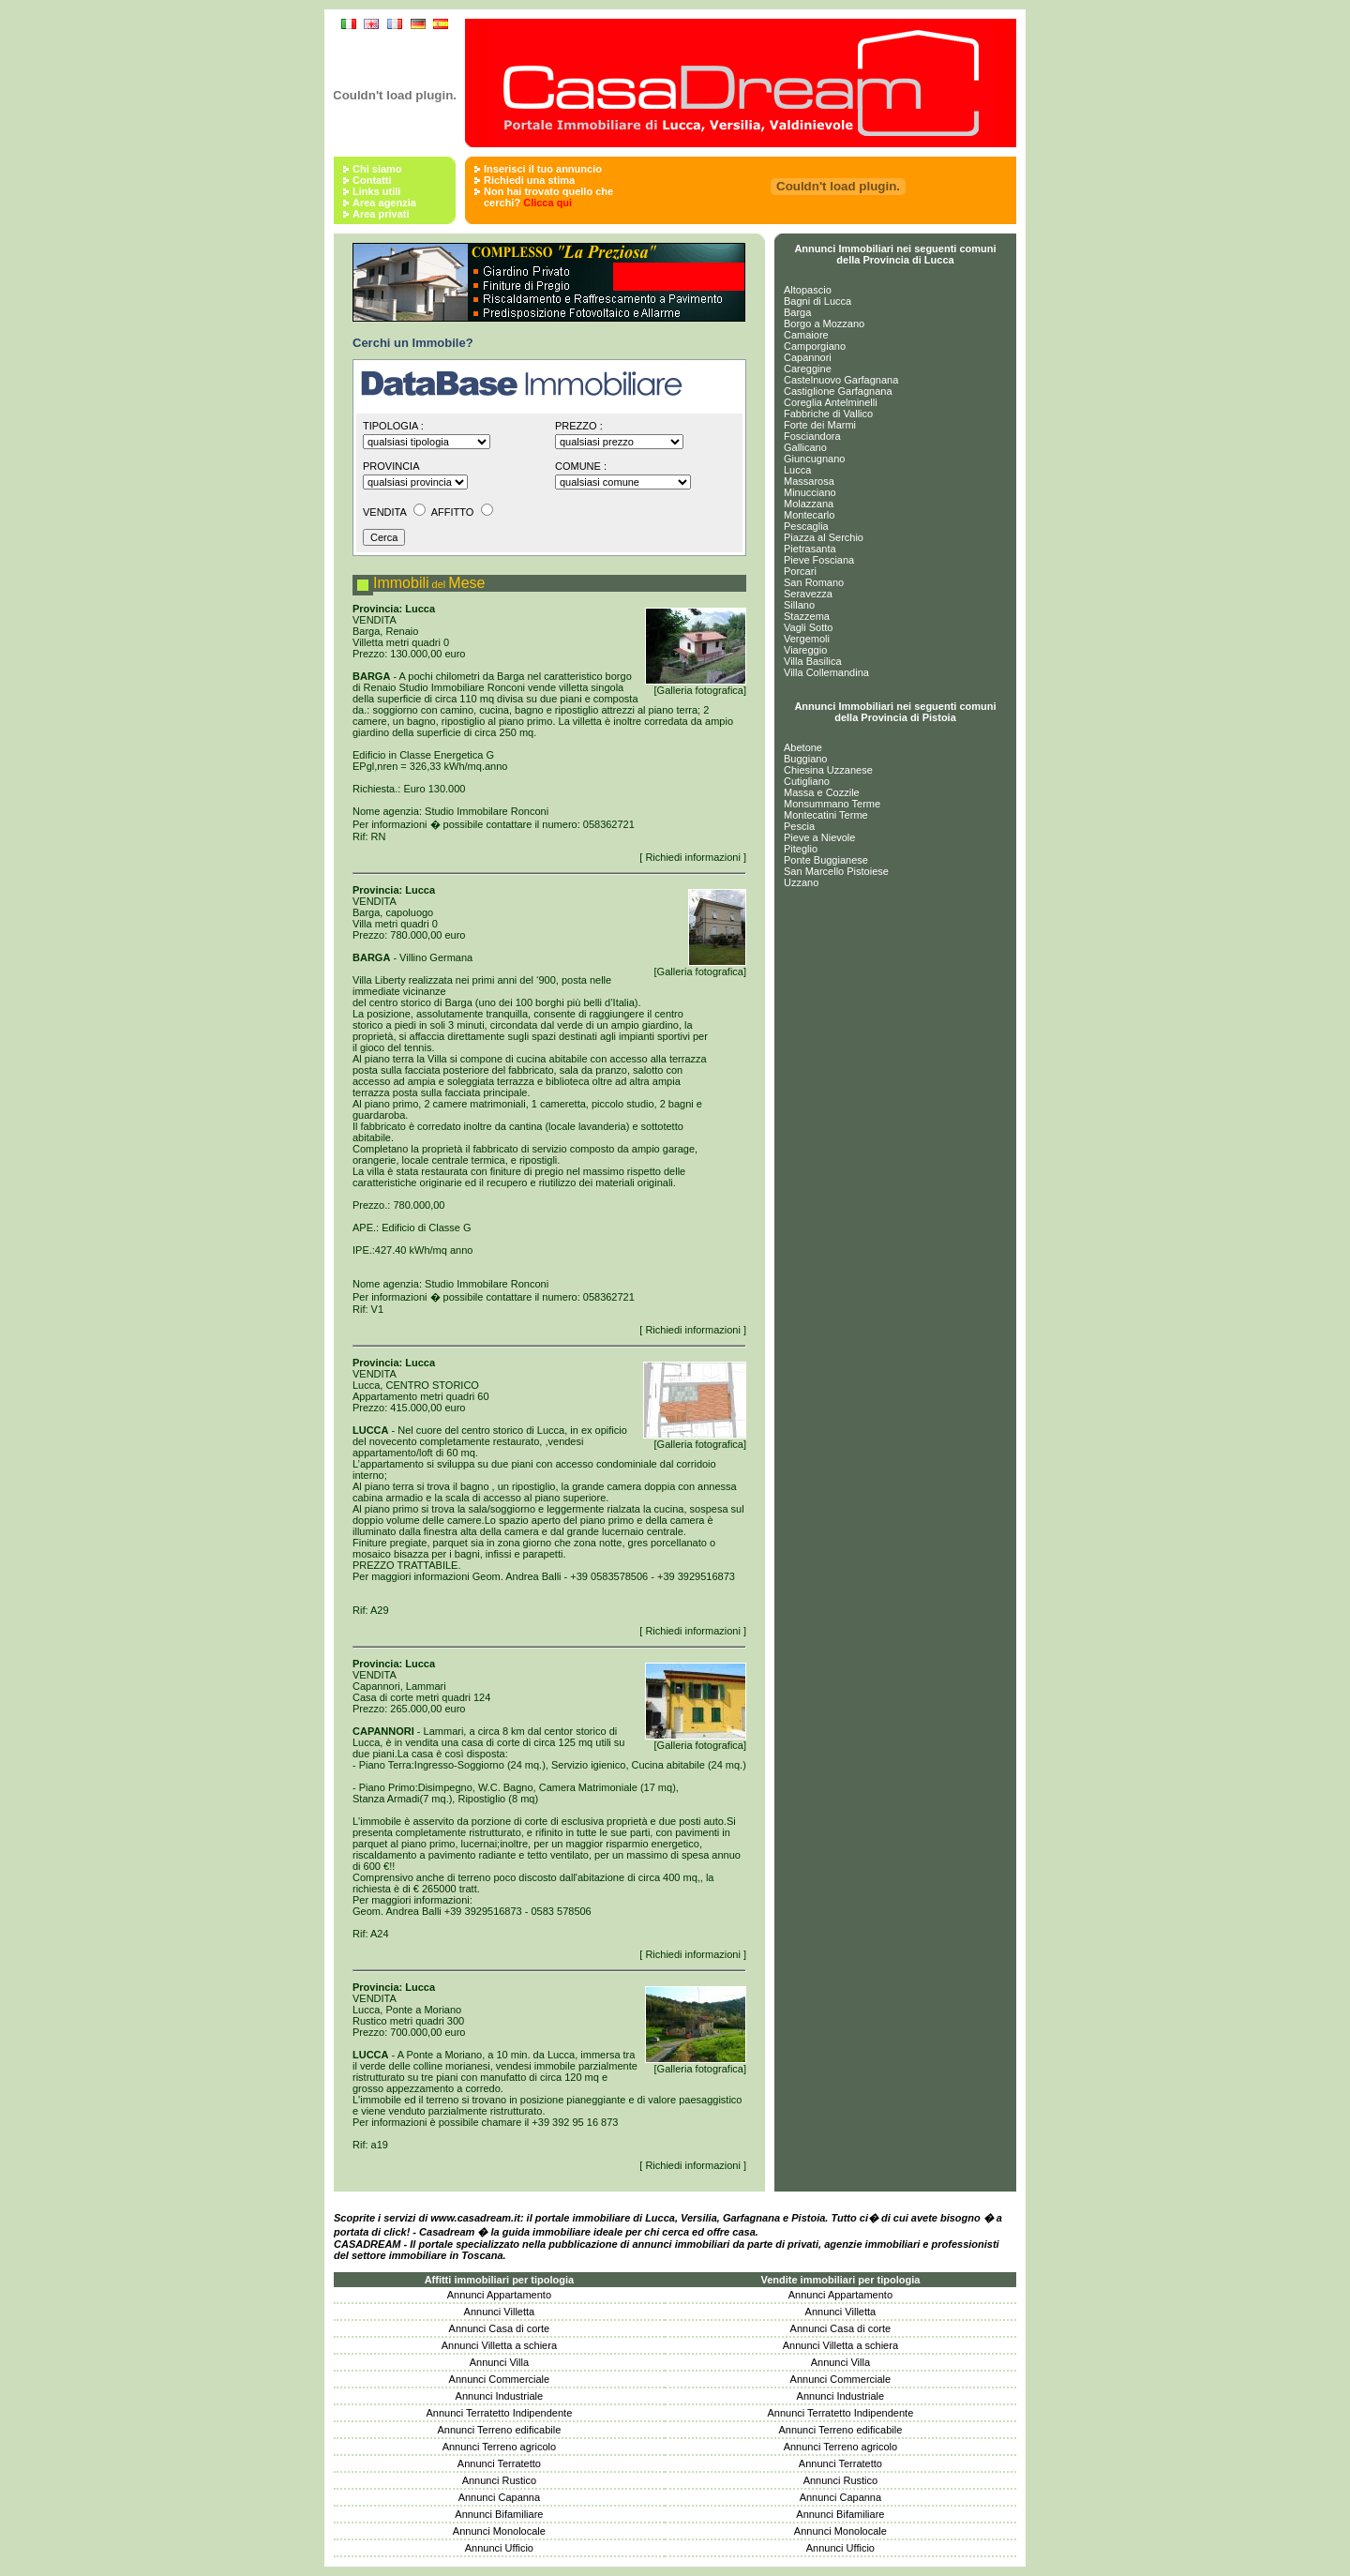  I want to click on Vergemoli, so click(807, 638).